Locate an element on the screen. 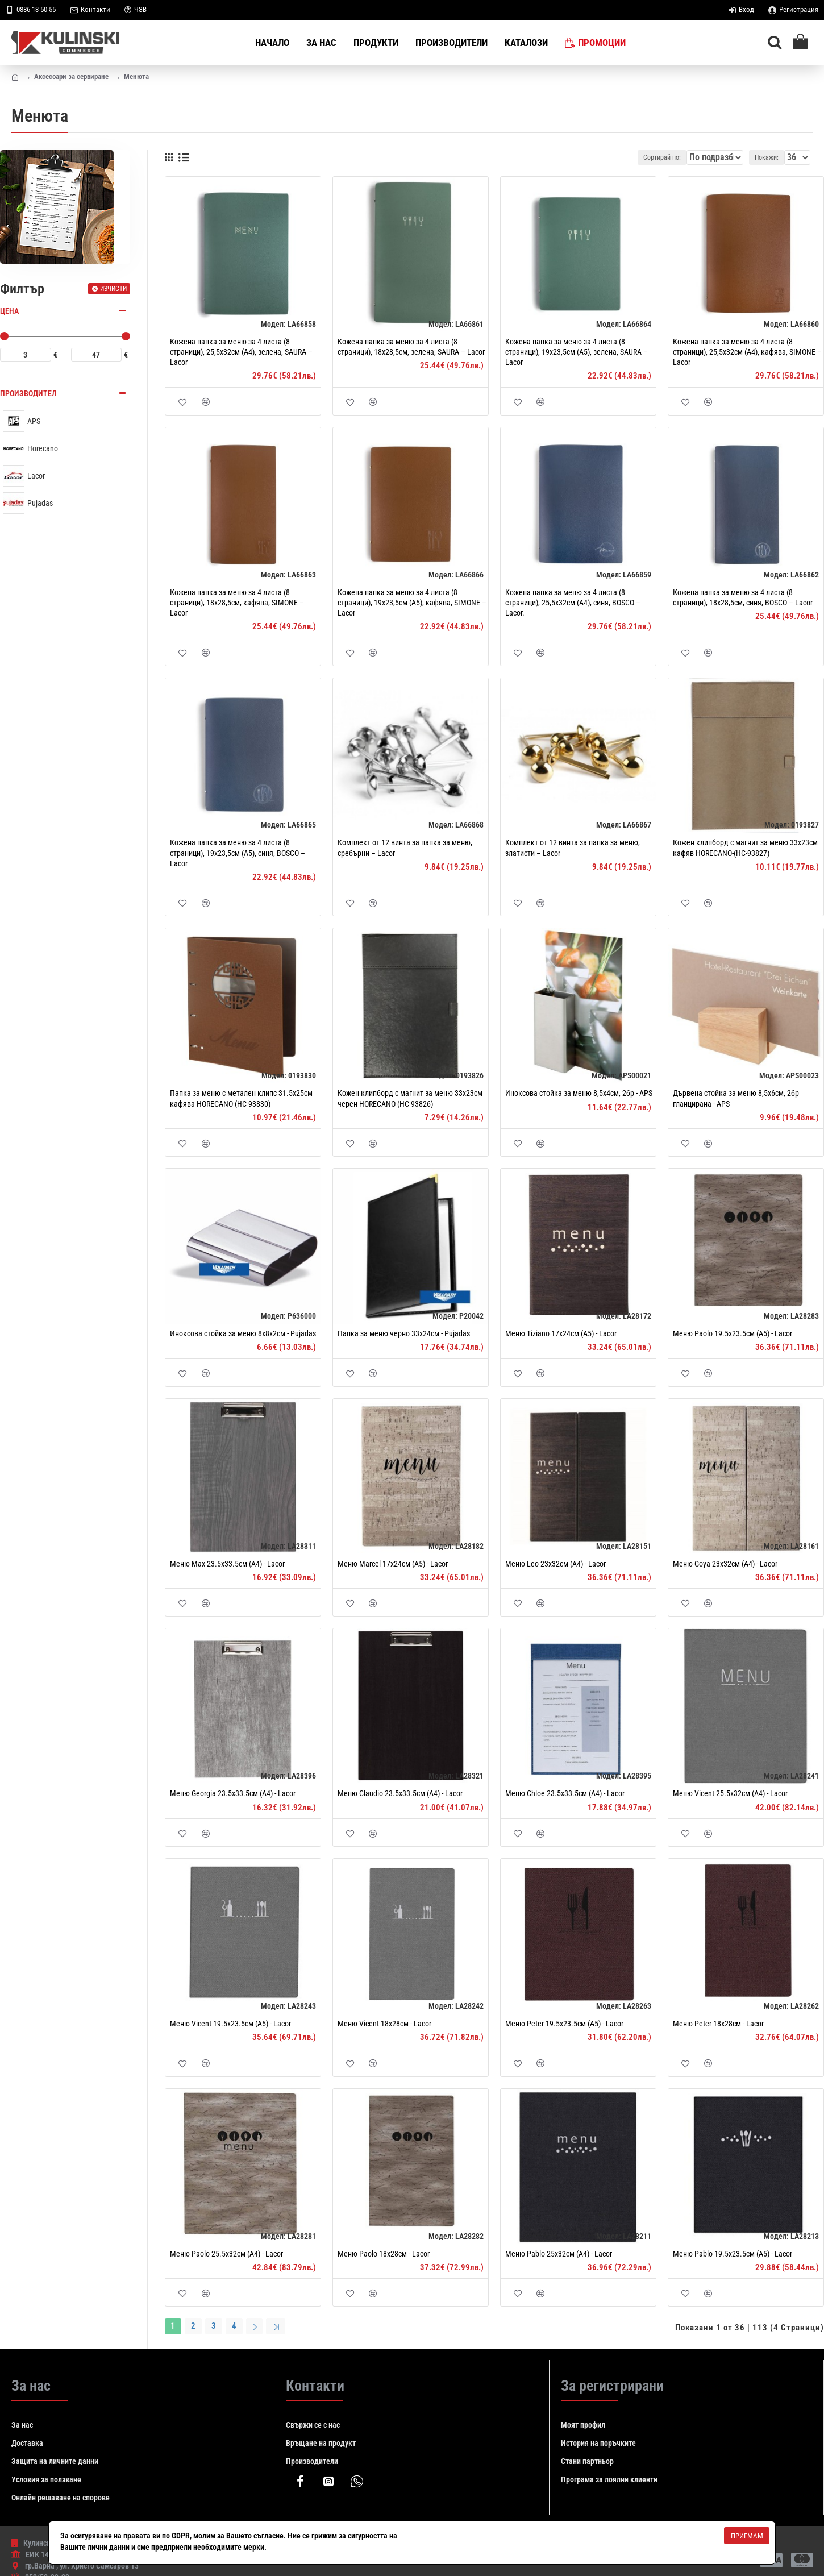 The image size is (824, 2576). Комплект от 12 винта за папка за меню, златисти – Lacor is located at coordinates (572, 847).